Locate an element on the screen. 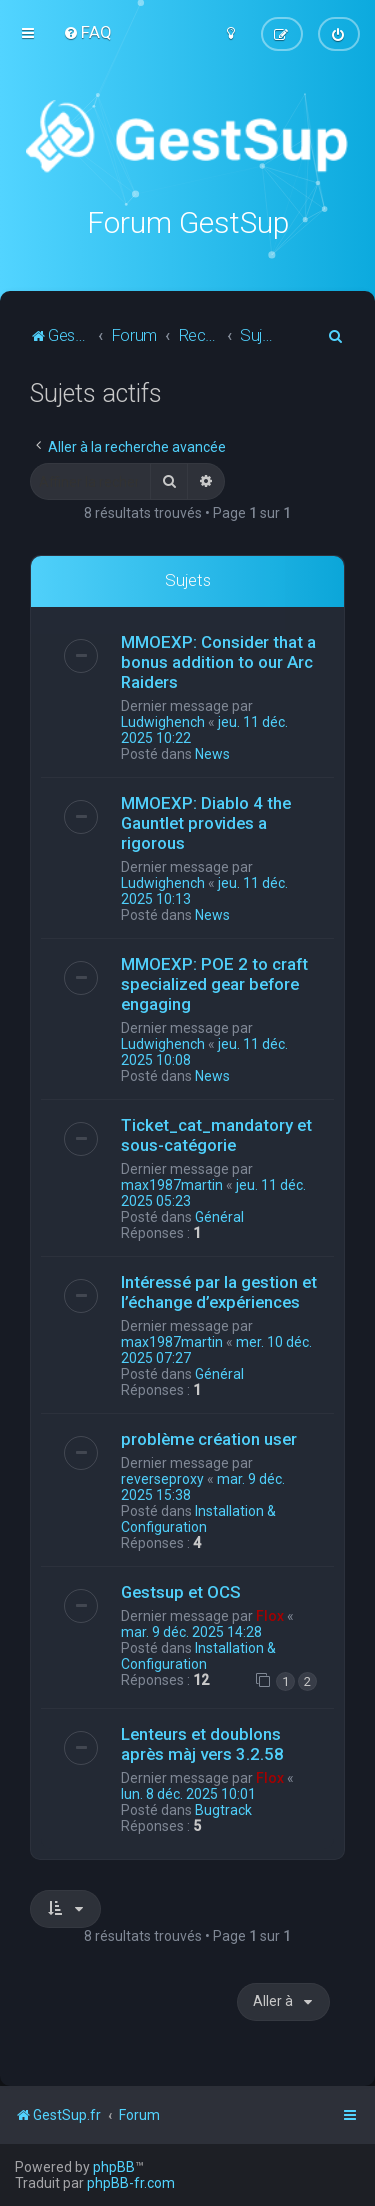 This screenshot has width=375, height=2206. MMOEXP: Diablo 4 the Gauntlet provides a rigorous is located at coordinates (206, 823).